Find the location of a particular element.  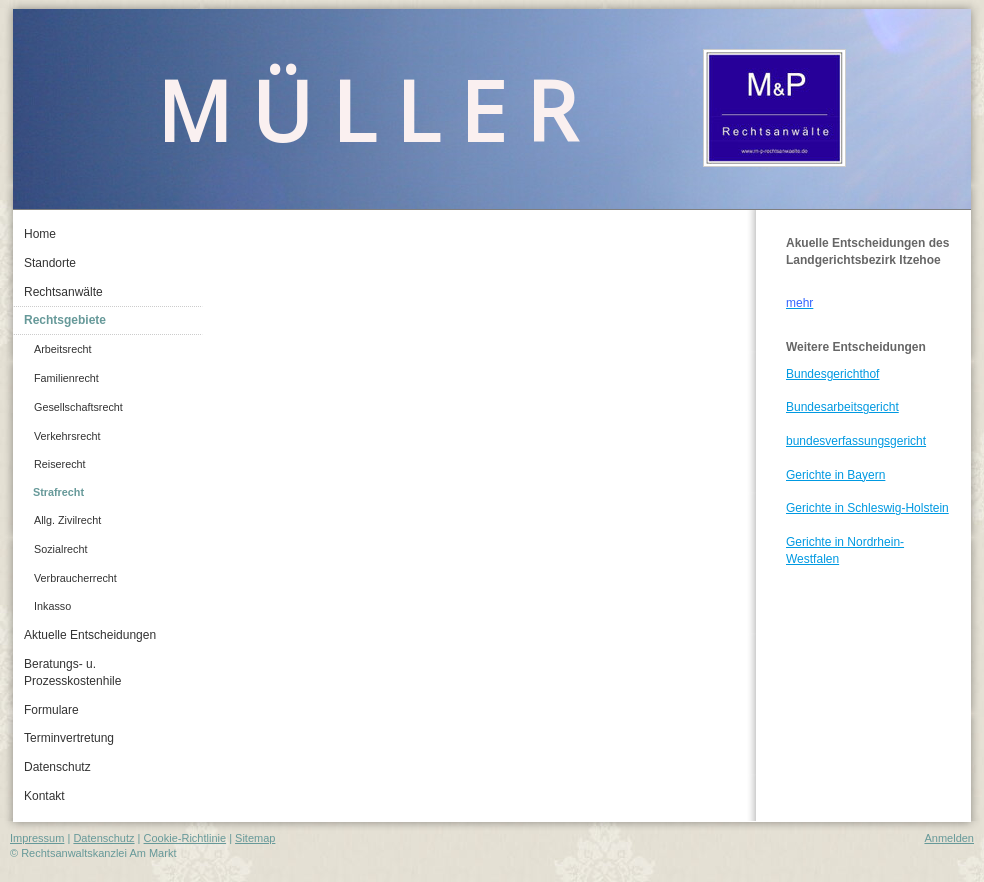

Anmelden is located at coordinates (949, 838).